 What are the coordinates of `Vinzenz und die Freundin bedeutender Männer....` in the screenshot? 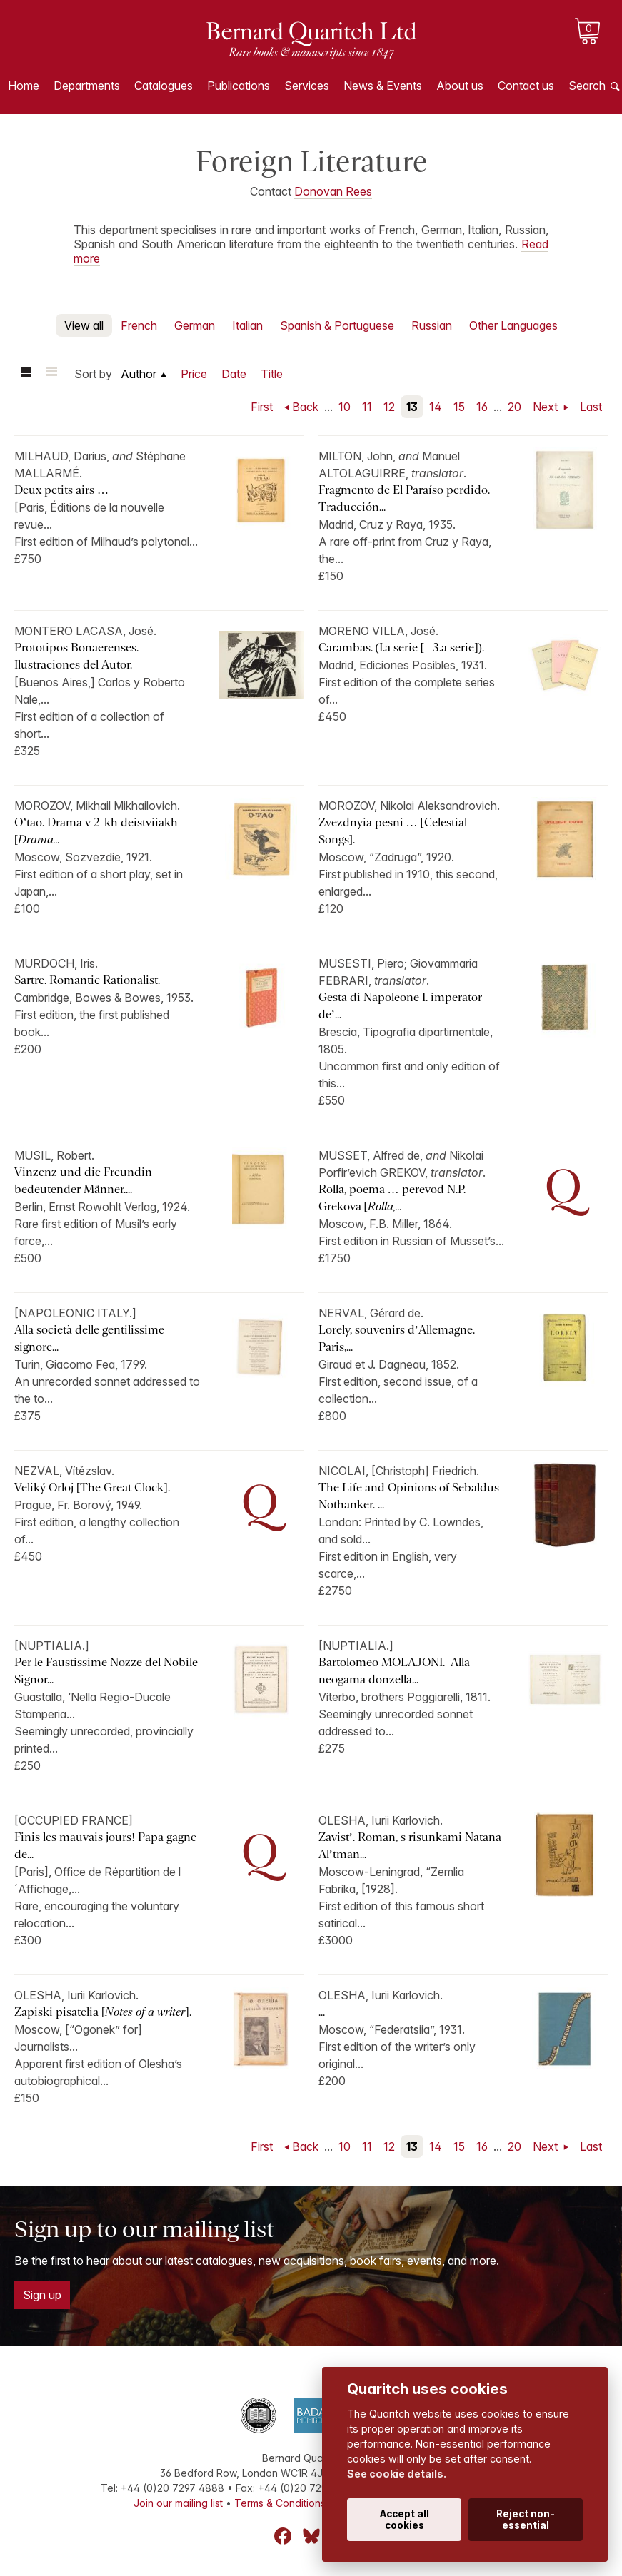 It's located at (83, 1180).